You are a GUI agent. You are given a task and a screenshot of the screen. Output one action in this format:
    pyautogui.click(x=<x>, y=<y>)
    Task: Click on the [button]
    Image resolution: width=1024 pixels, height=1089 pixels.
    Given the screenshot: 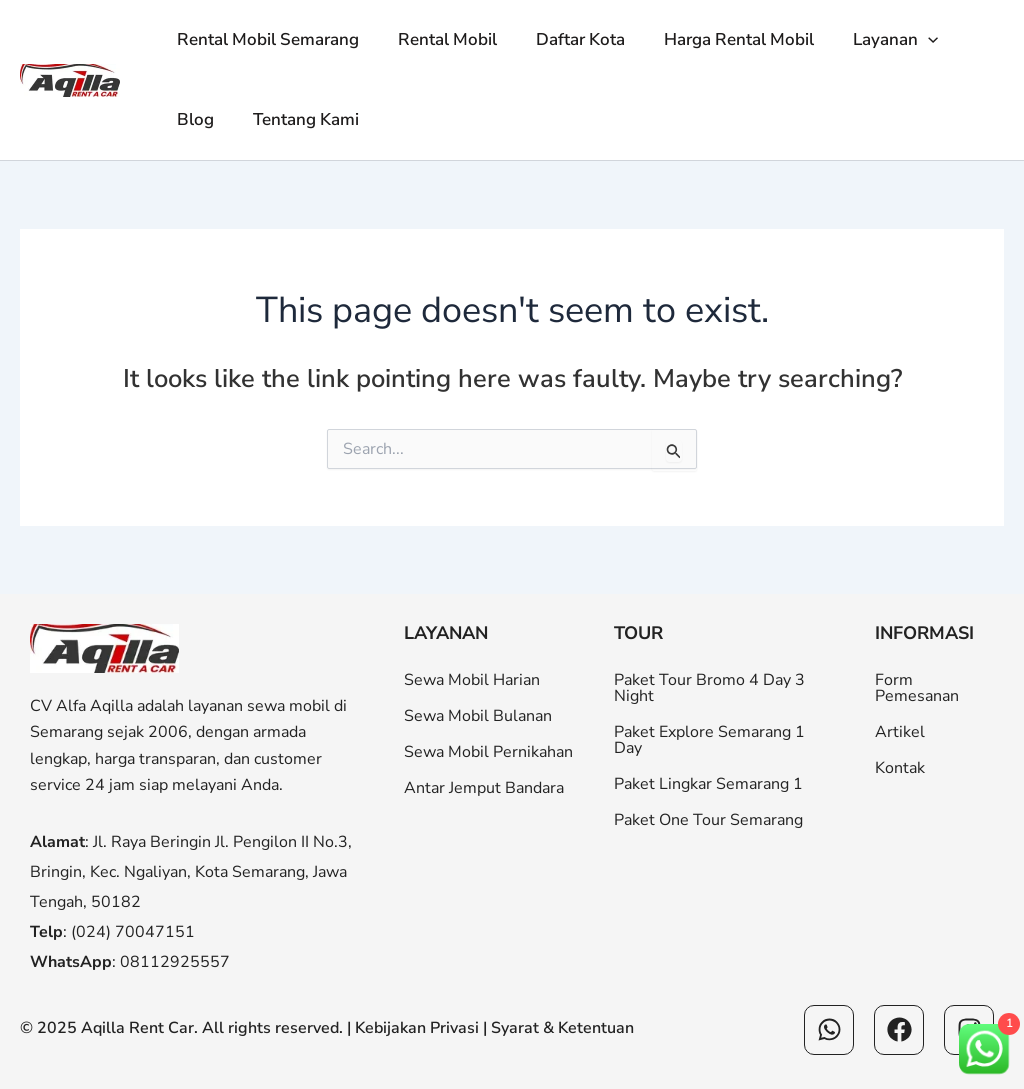 What is the action you would take?
    pyautogui.click(x=905, y=40)
    